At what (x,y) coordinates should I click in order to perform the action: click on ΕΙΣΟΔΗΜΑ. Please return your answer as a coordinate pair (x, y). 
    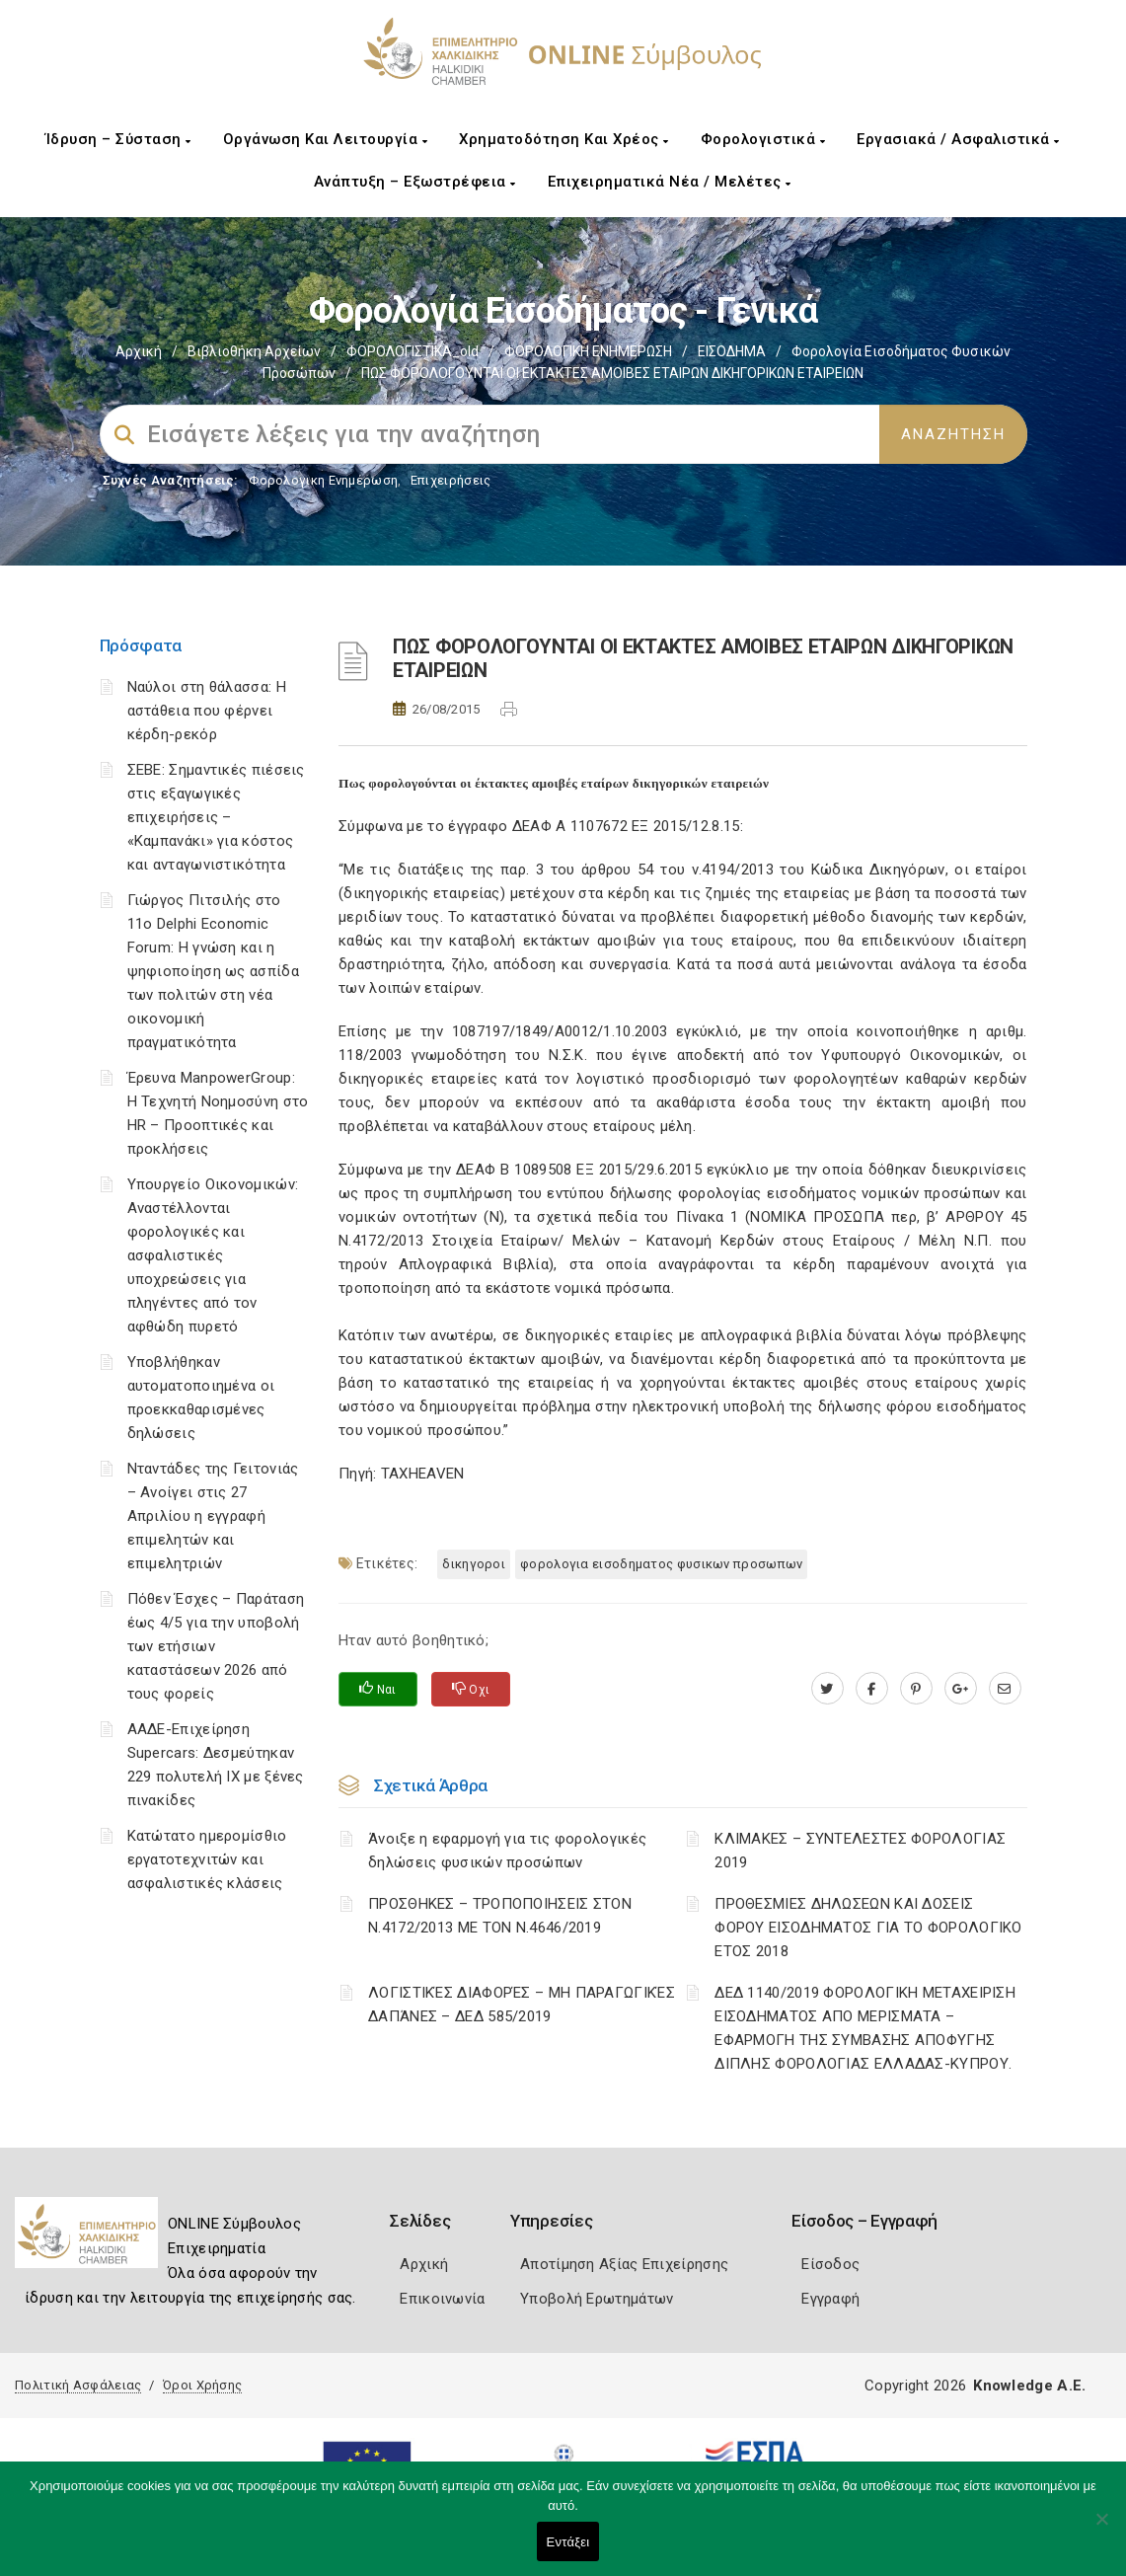
    Looking at the image, I should click on (732, 351).